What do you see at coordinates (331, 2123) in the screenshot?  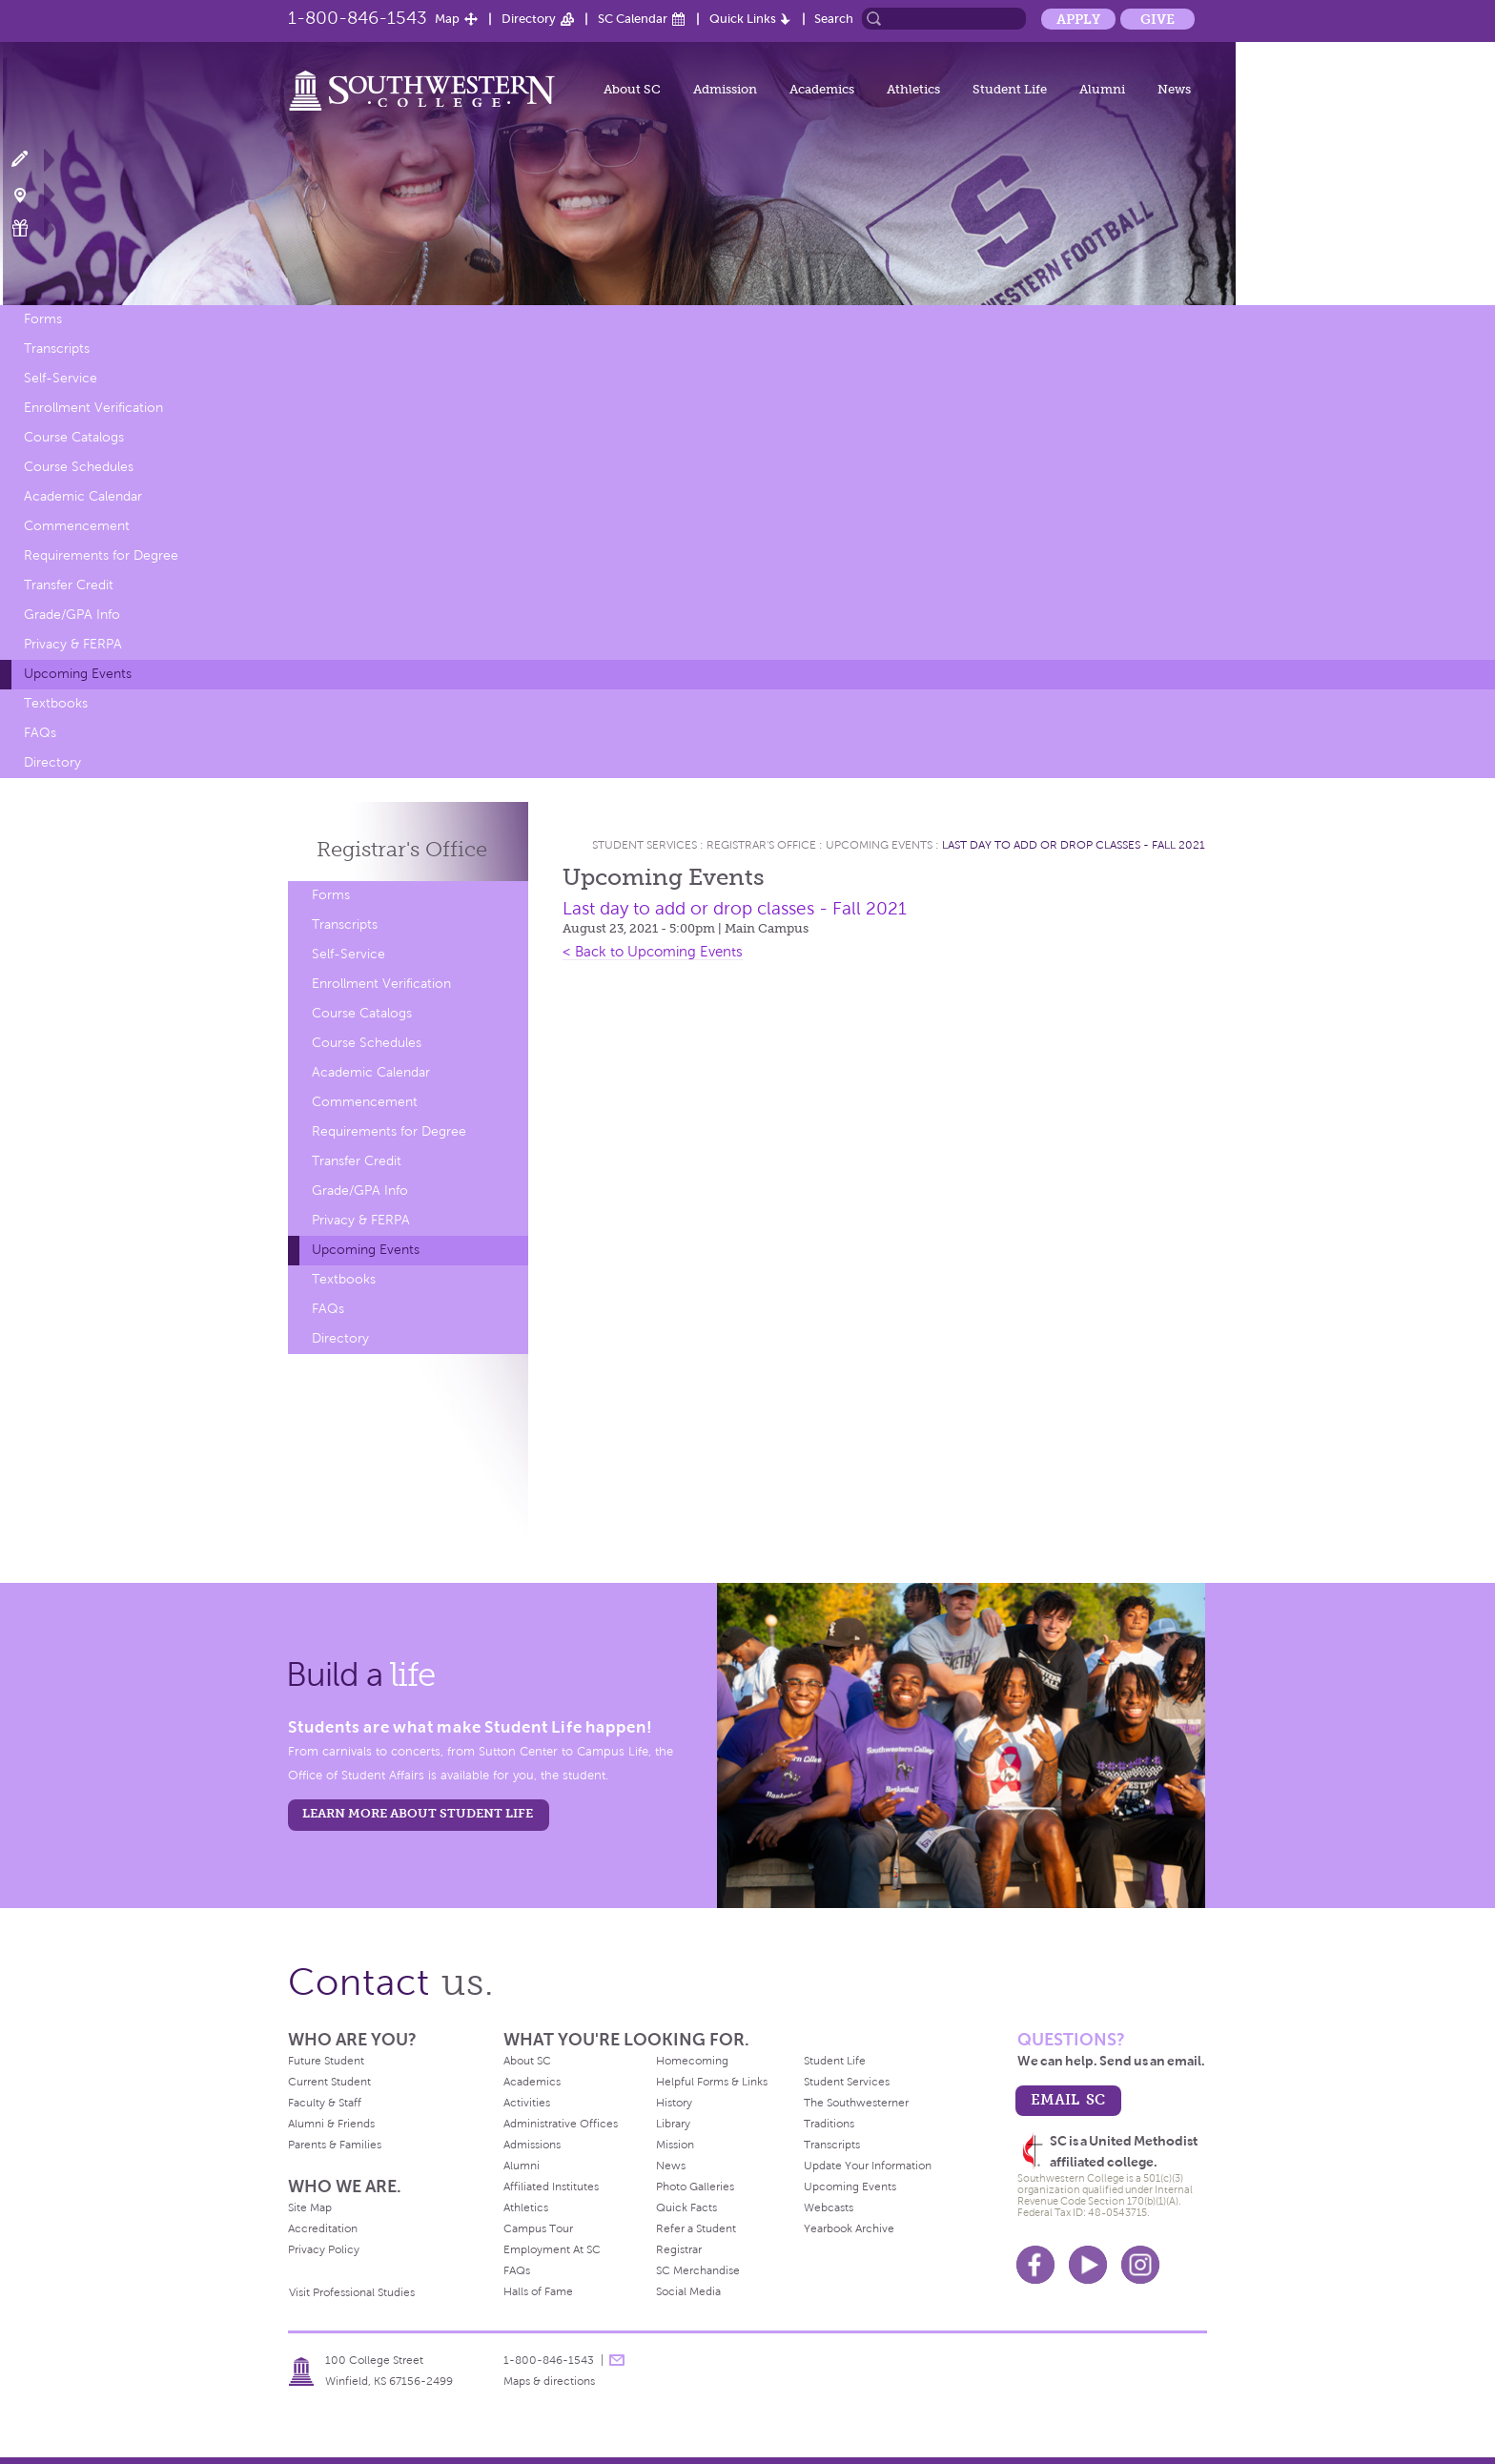 I see `Alumni & Friends` at bounding box center [331, 2123].